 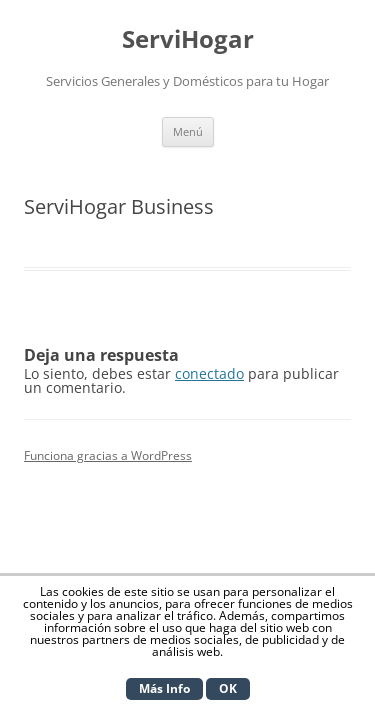 I want to click on Menú, so click(x=188, y=131).